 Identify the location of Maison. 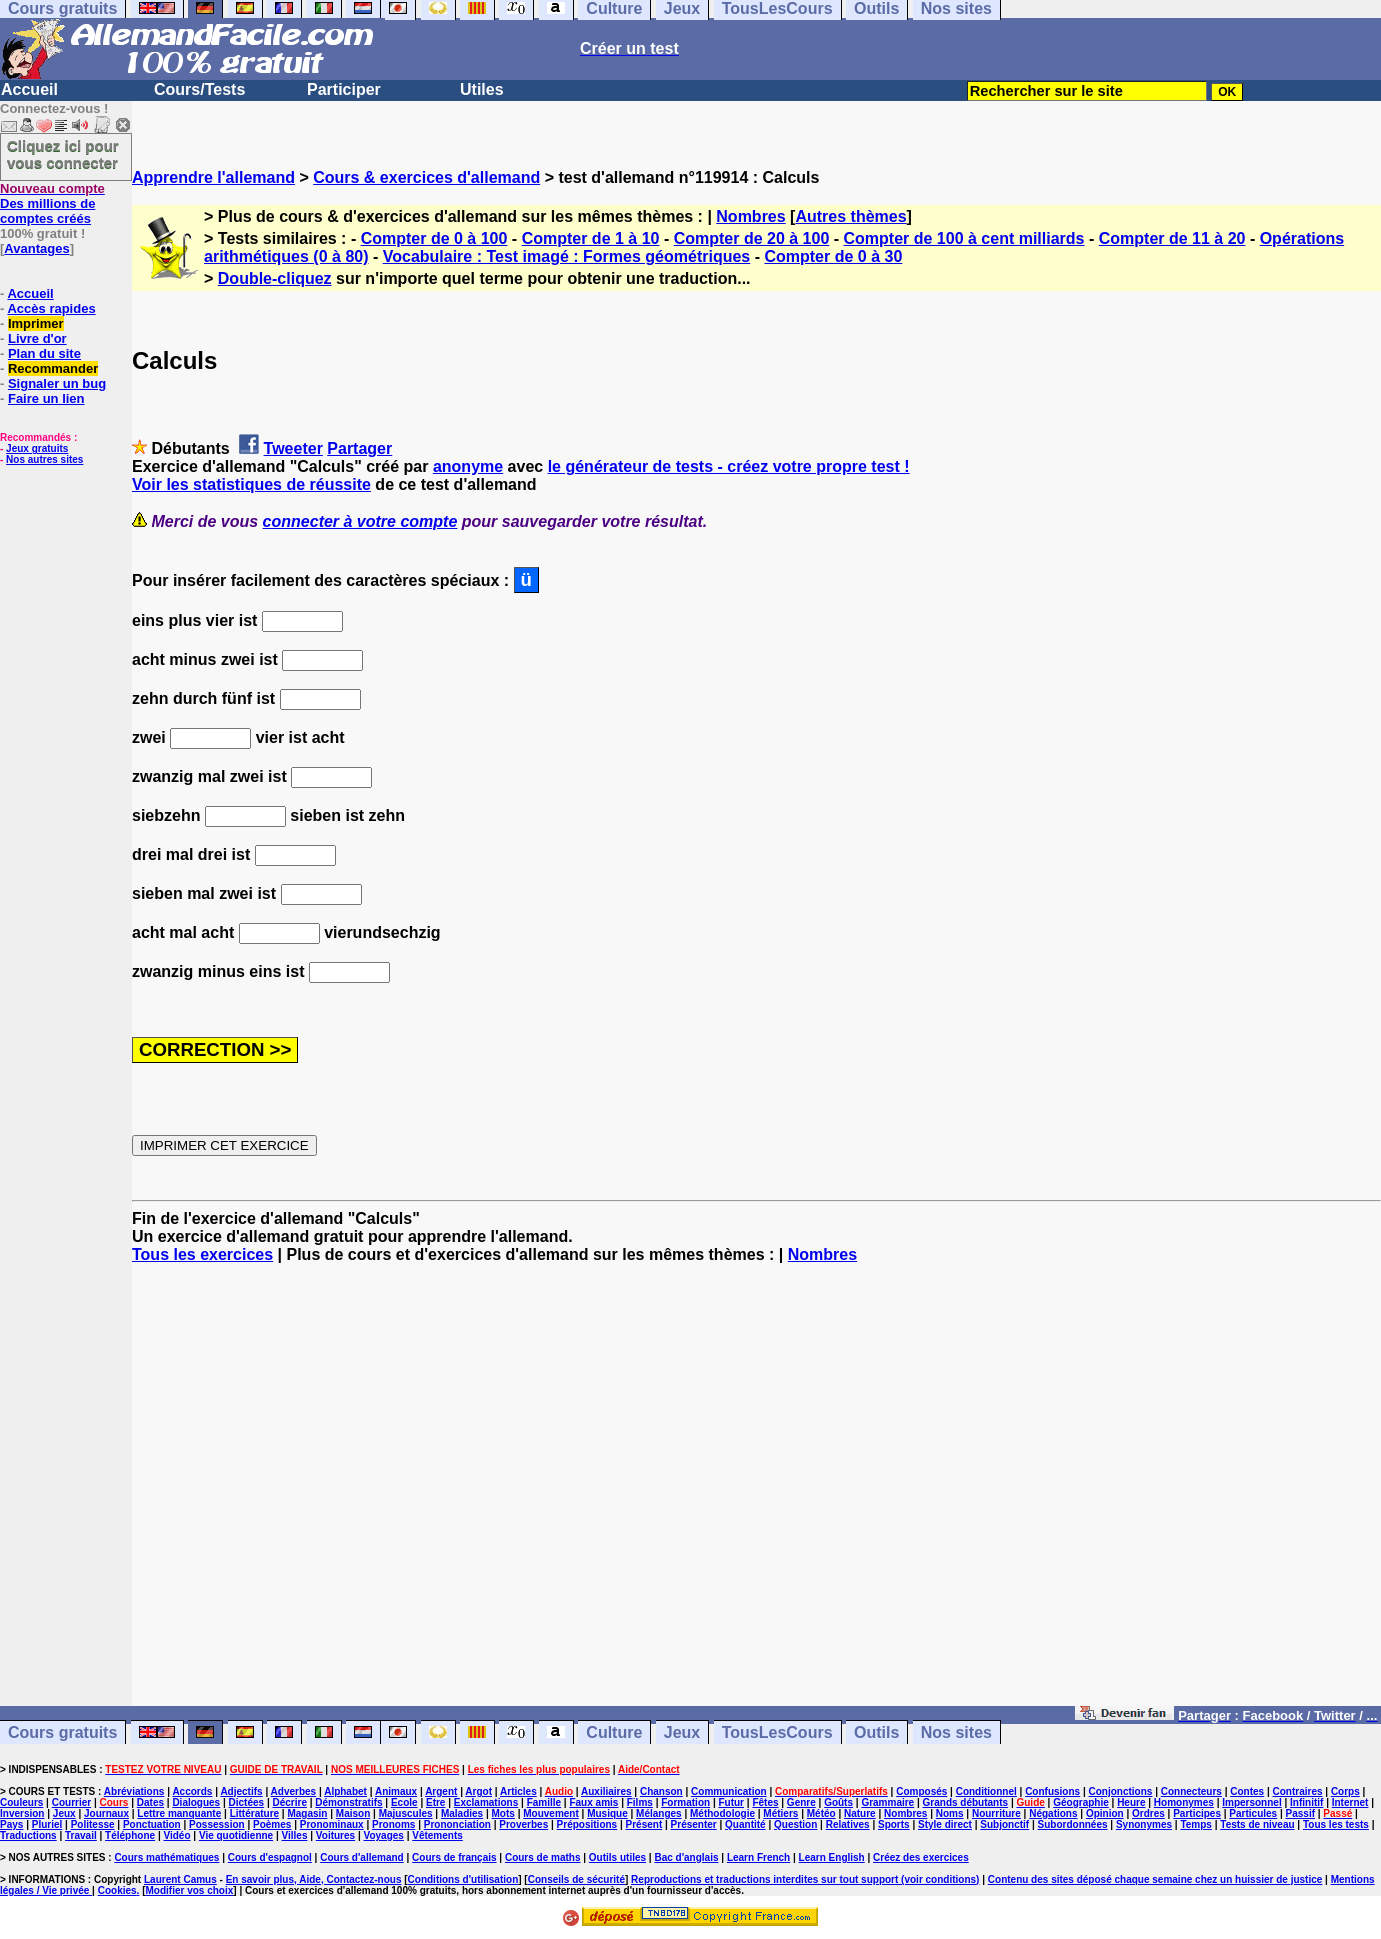
(353, 1813).